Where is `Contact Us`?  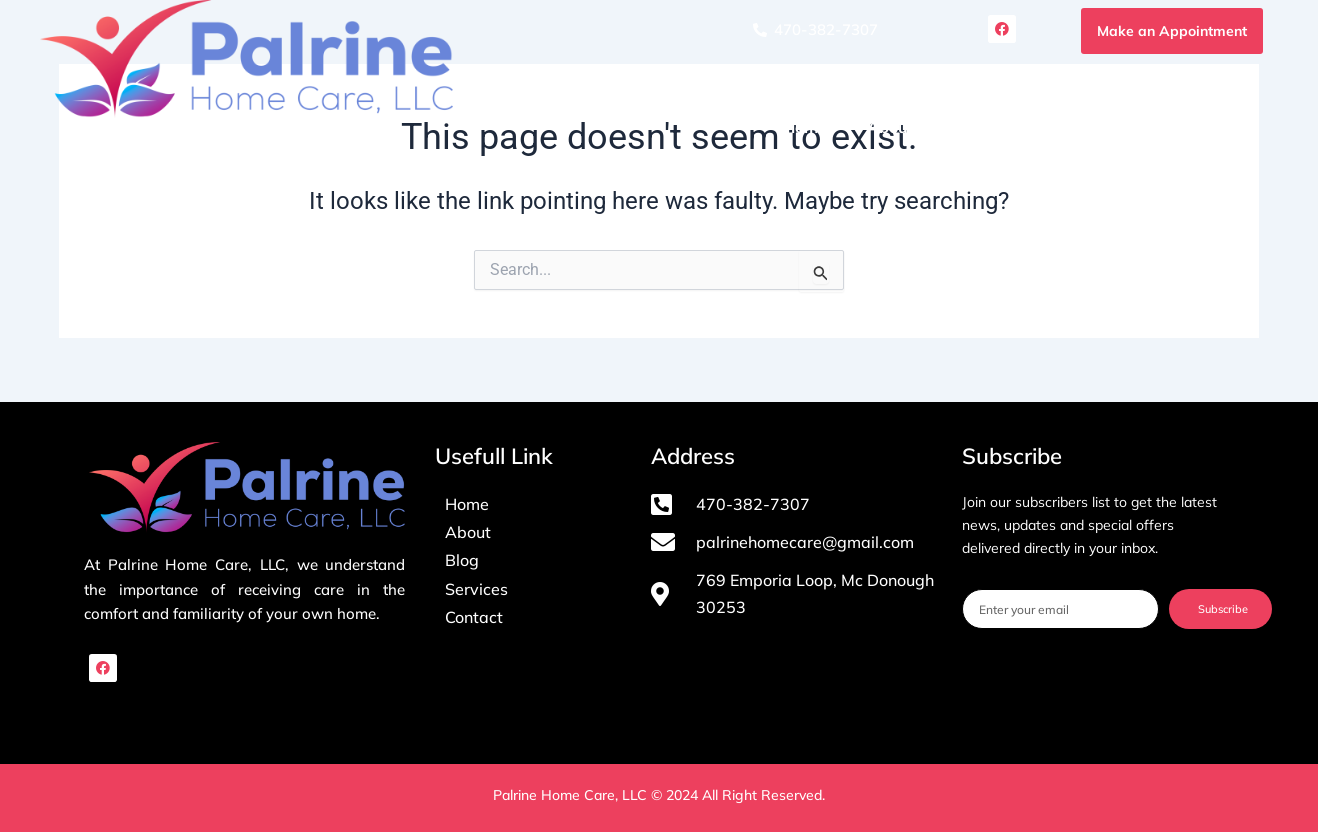
Contact Us is located at coordinates (1216, 127).